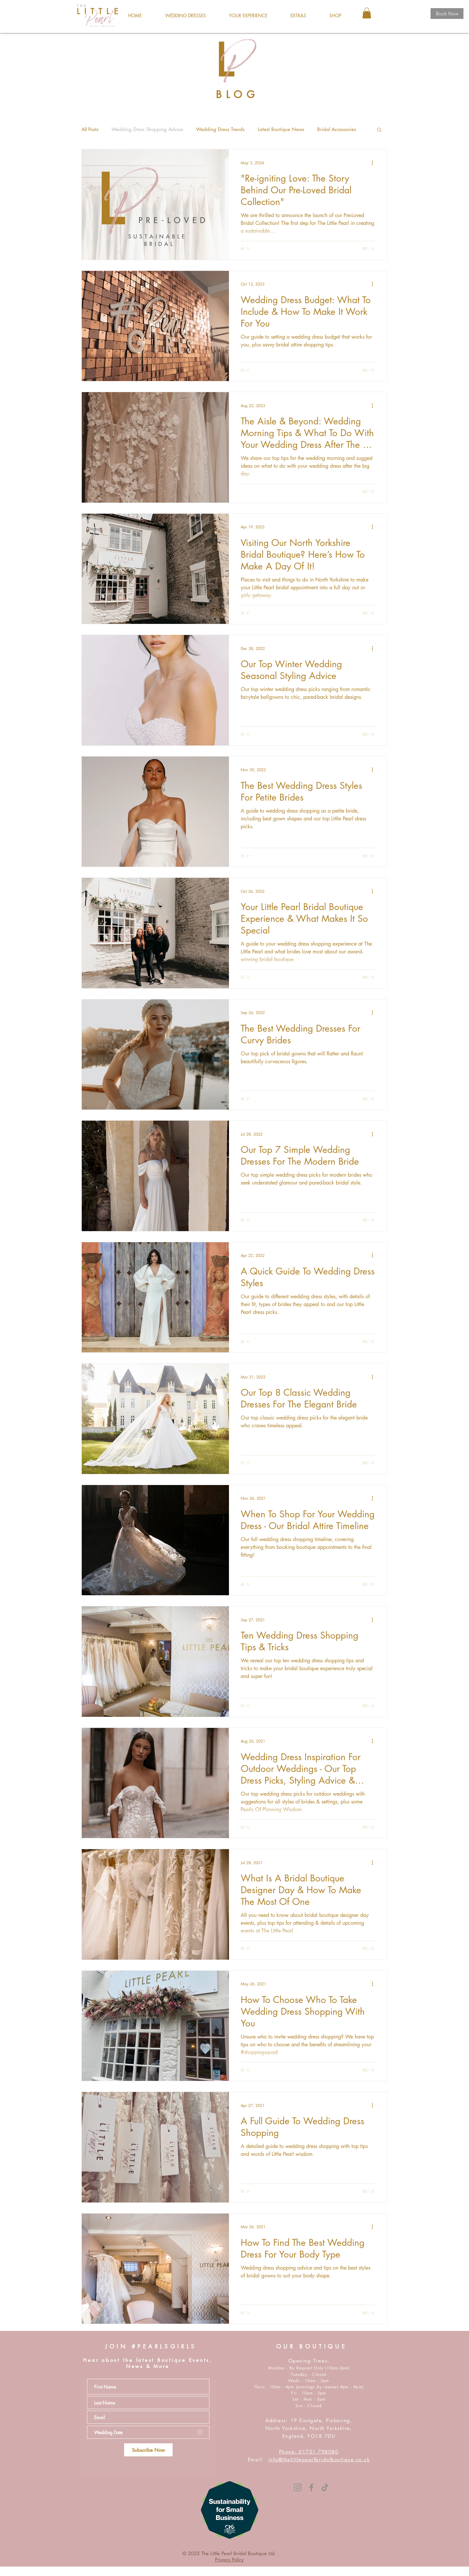 The image size is (469, 2576). Describe the element at coordinates (220, 129) in the screenshot. I see `Wedding Dress Trends` at that location.